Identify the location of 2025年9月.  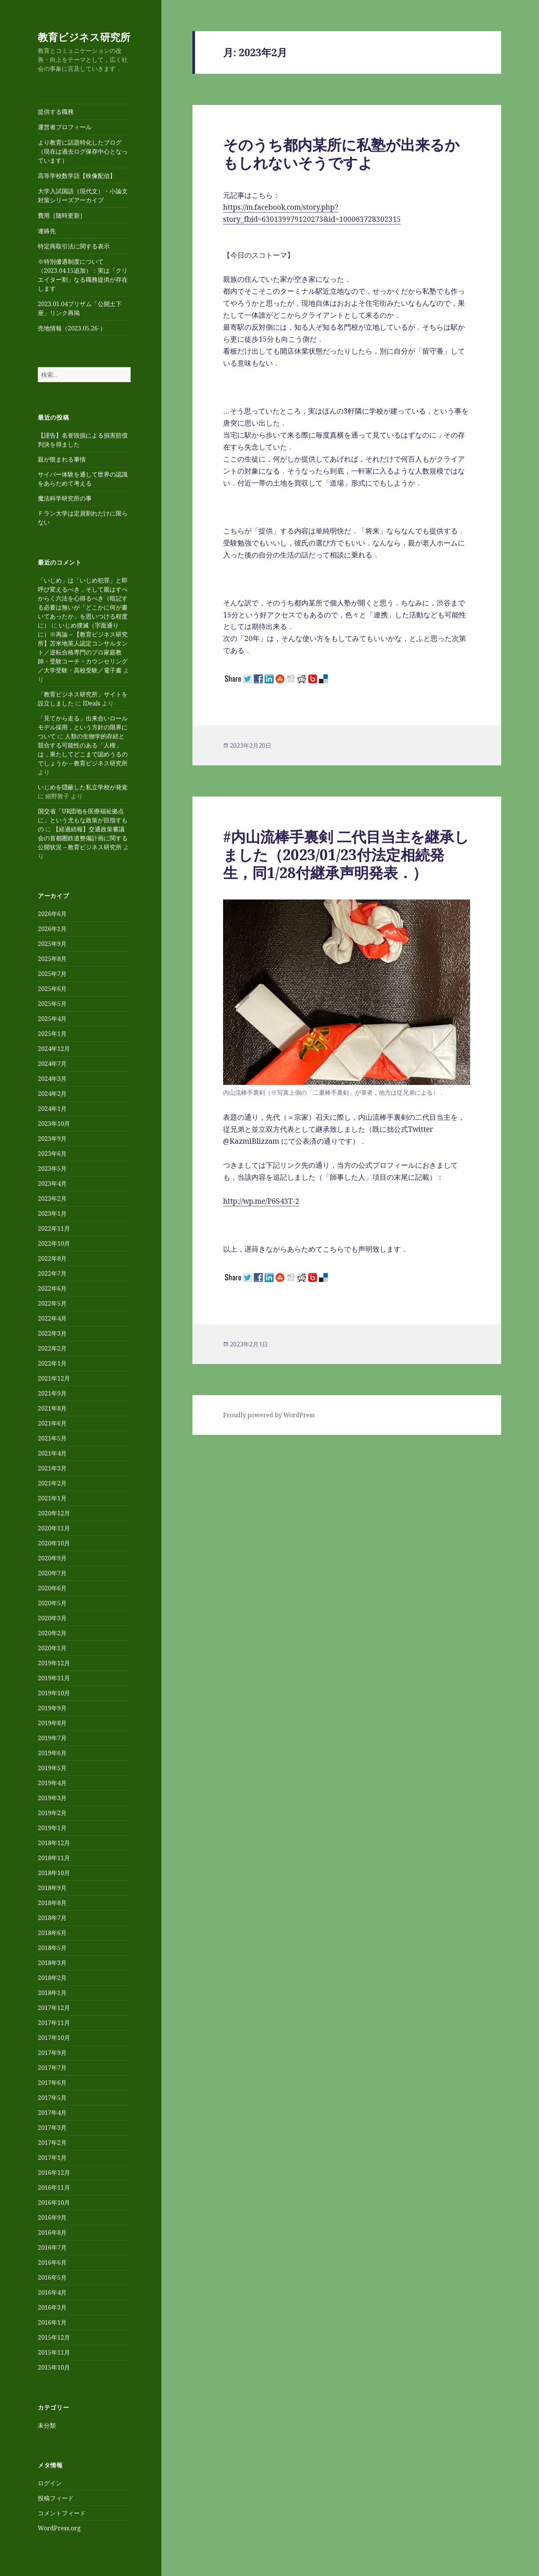
(52, 944).